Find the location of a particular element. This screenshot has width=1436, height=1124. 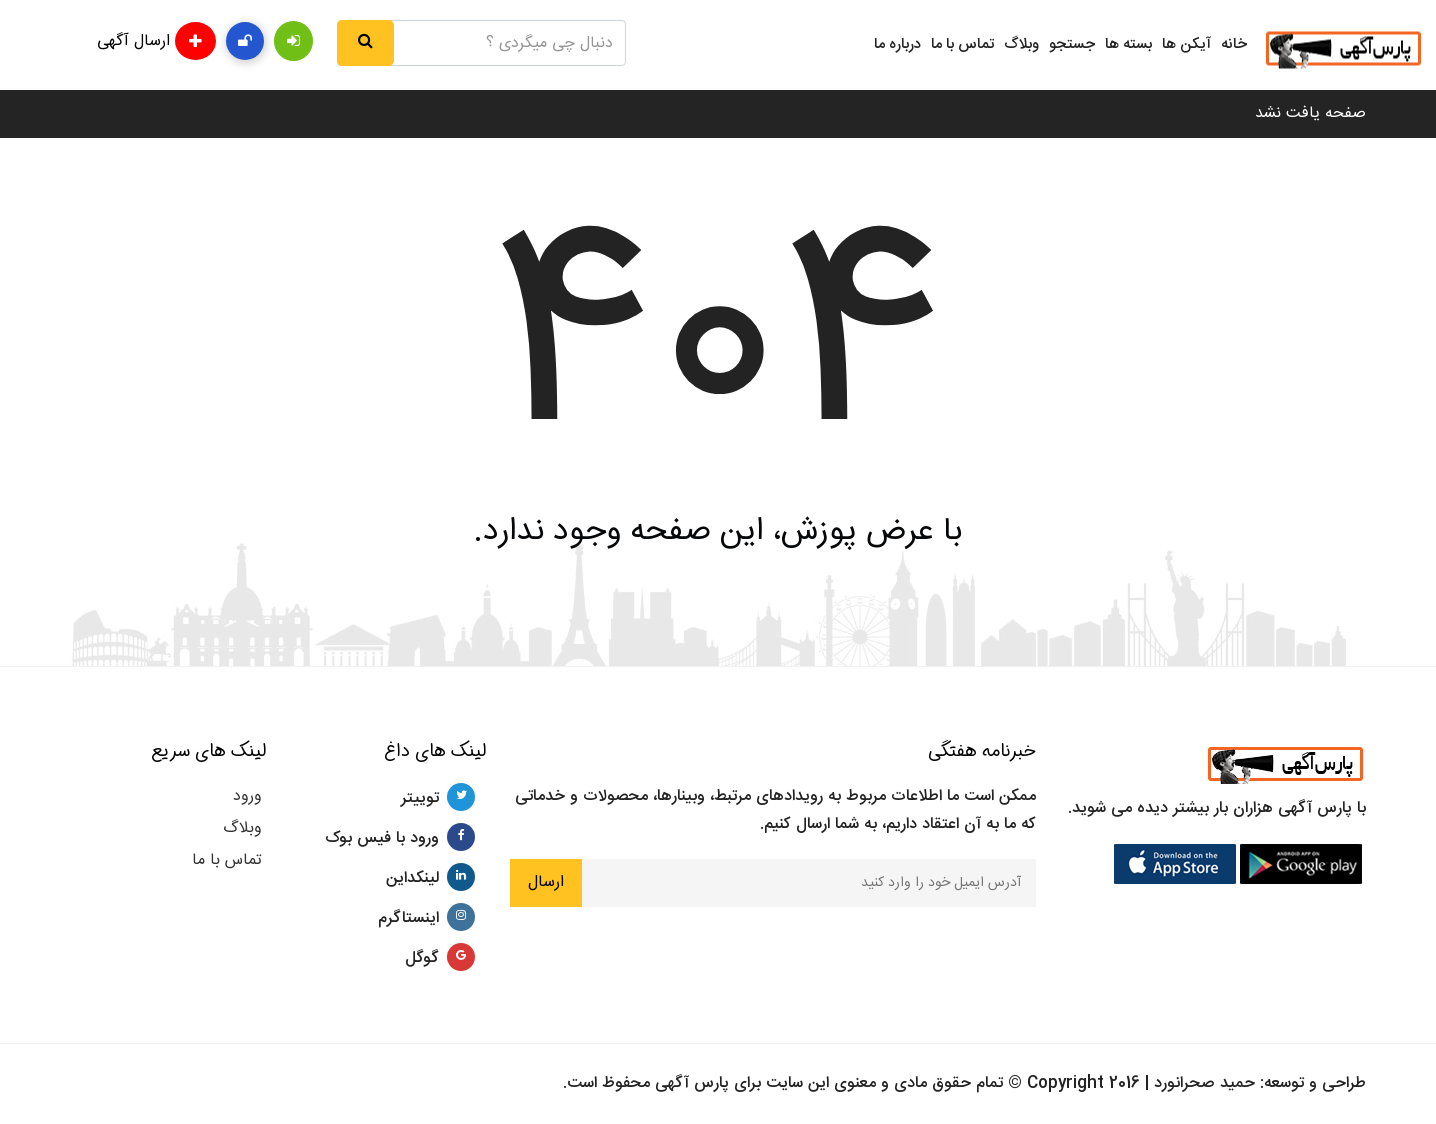

بسته ها is located at coordinates (1128, 44).